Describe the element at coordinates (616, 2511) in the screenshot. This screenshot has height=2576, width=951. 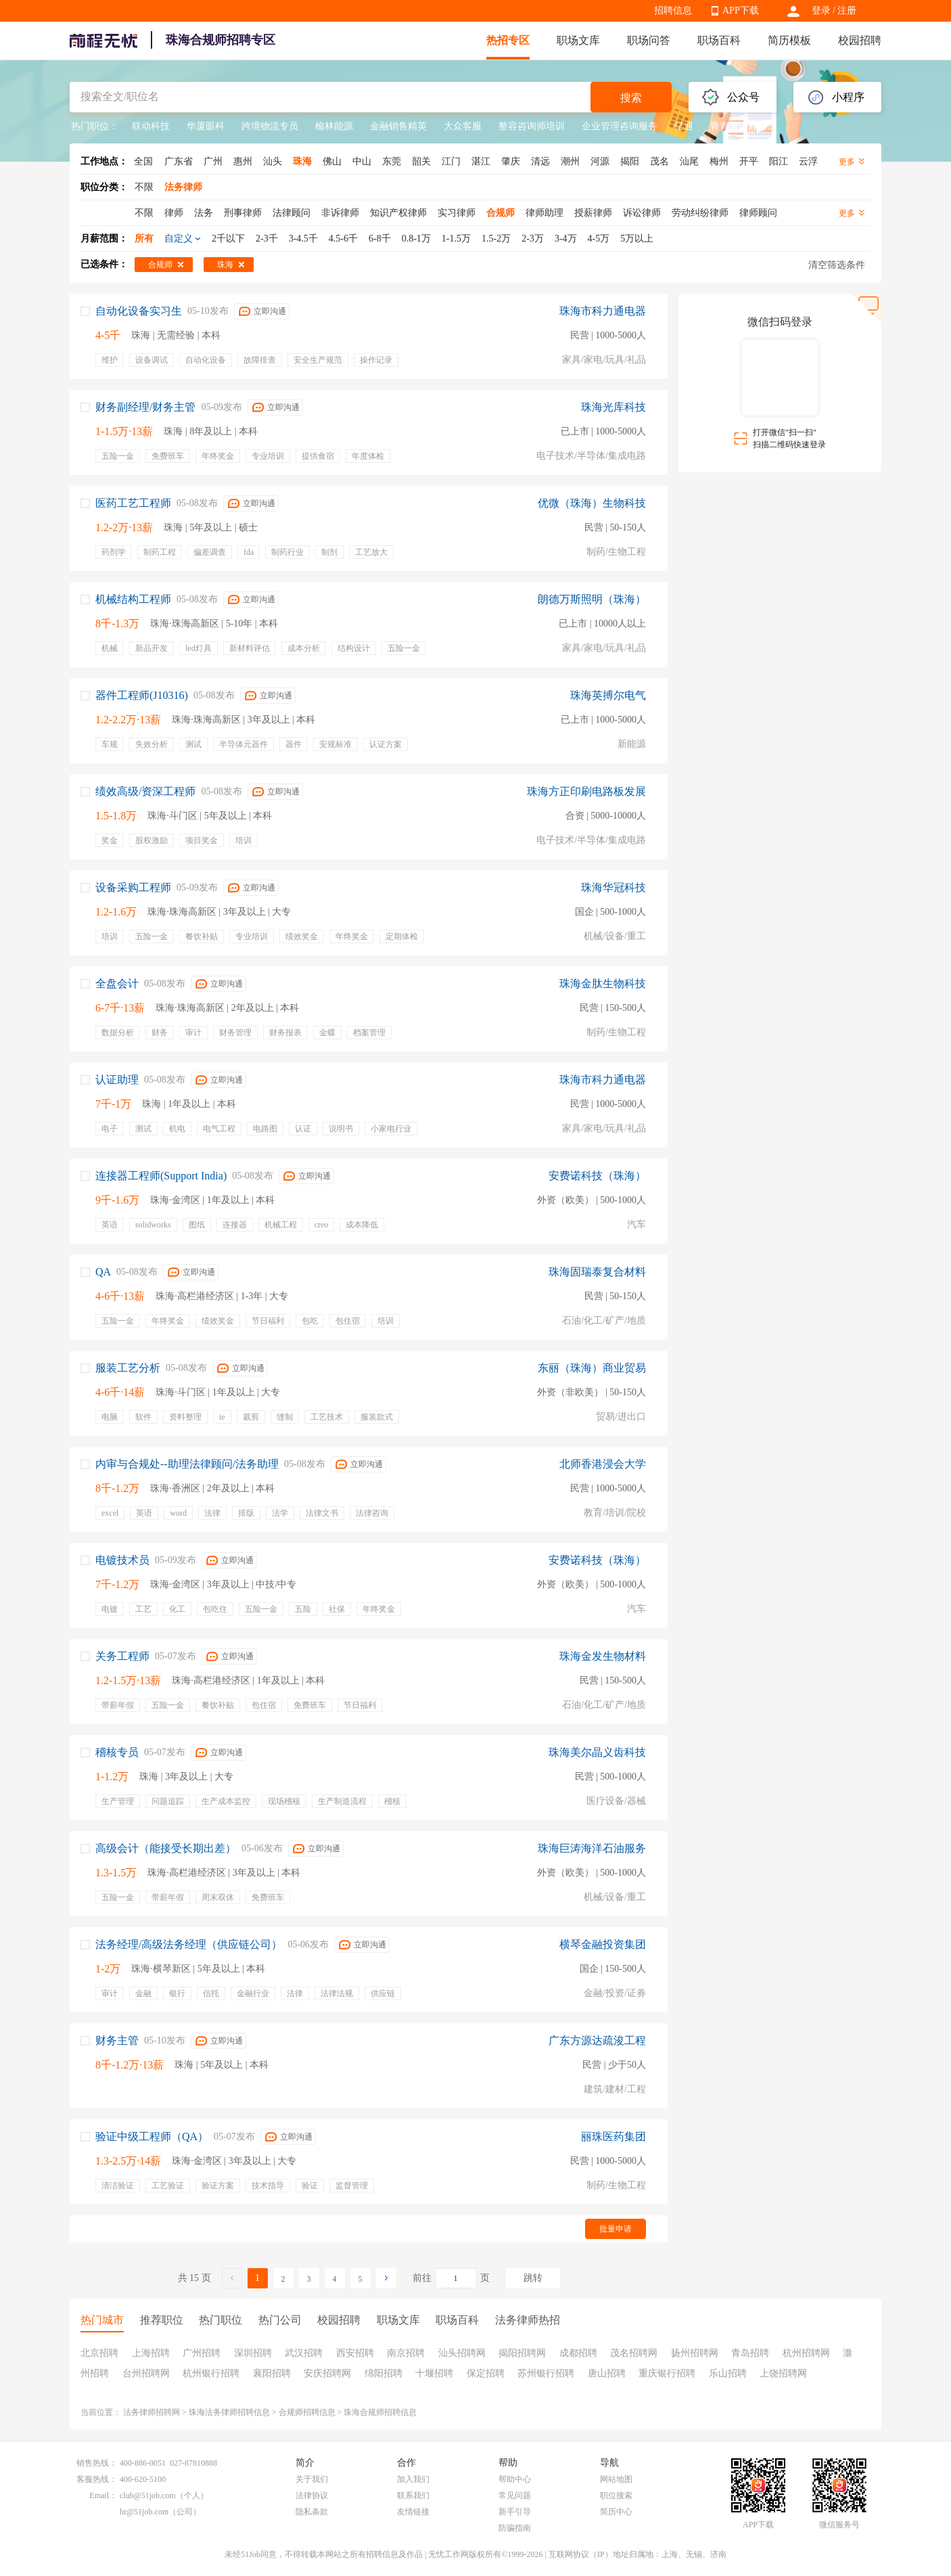
I see `简历中心` at that location.